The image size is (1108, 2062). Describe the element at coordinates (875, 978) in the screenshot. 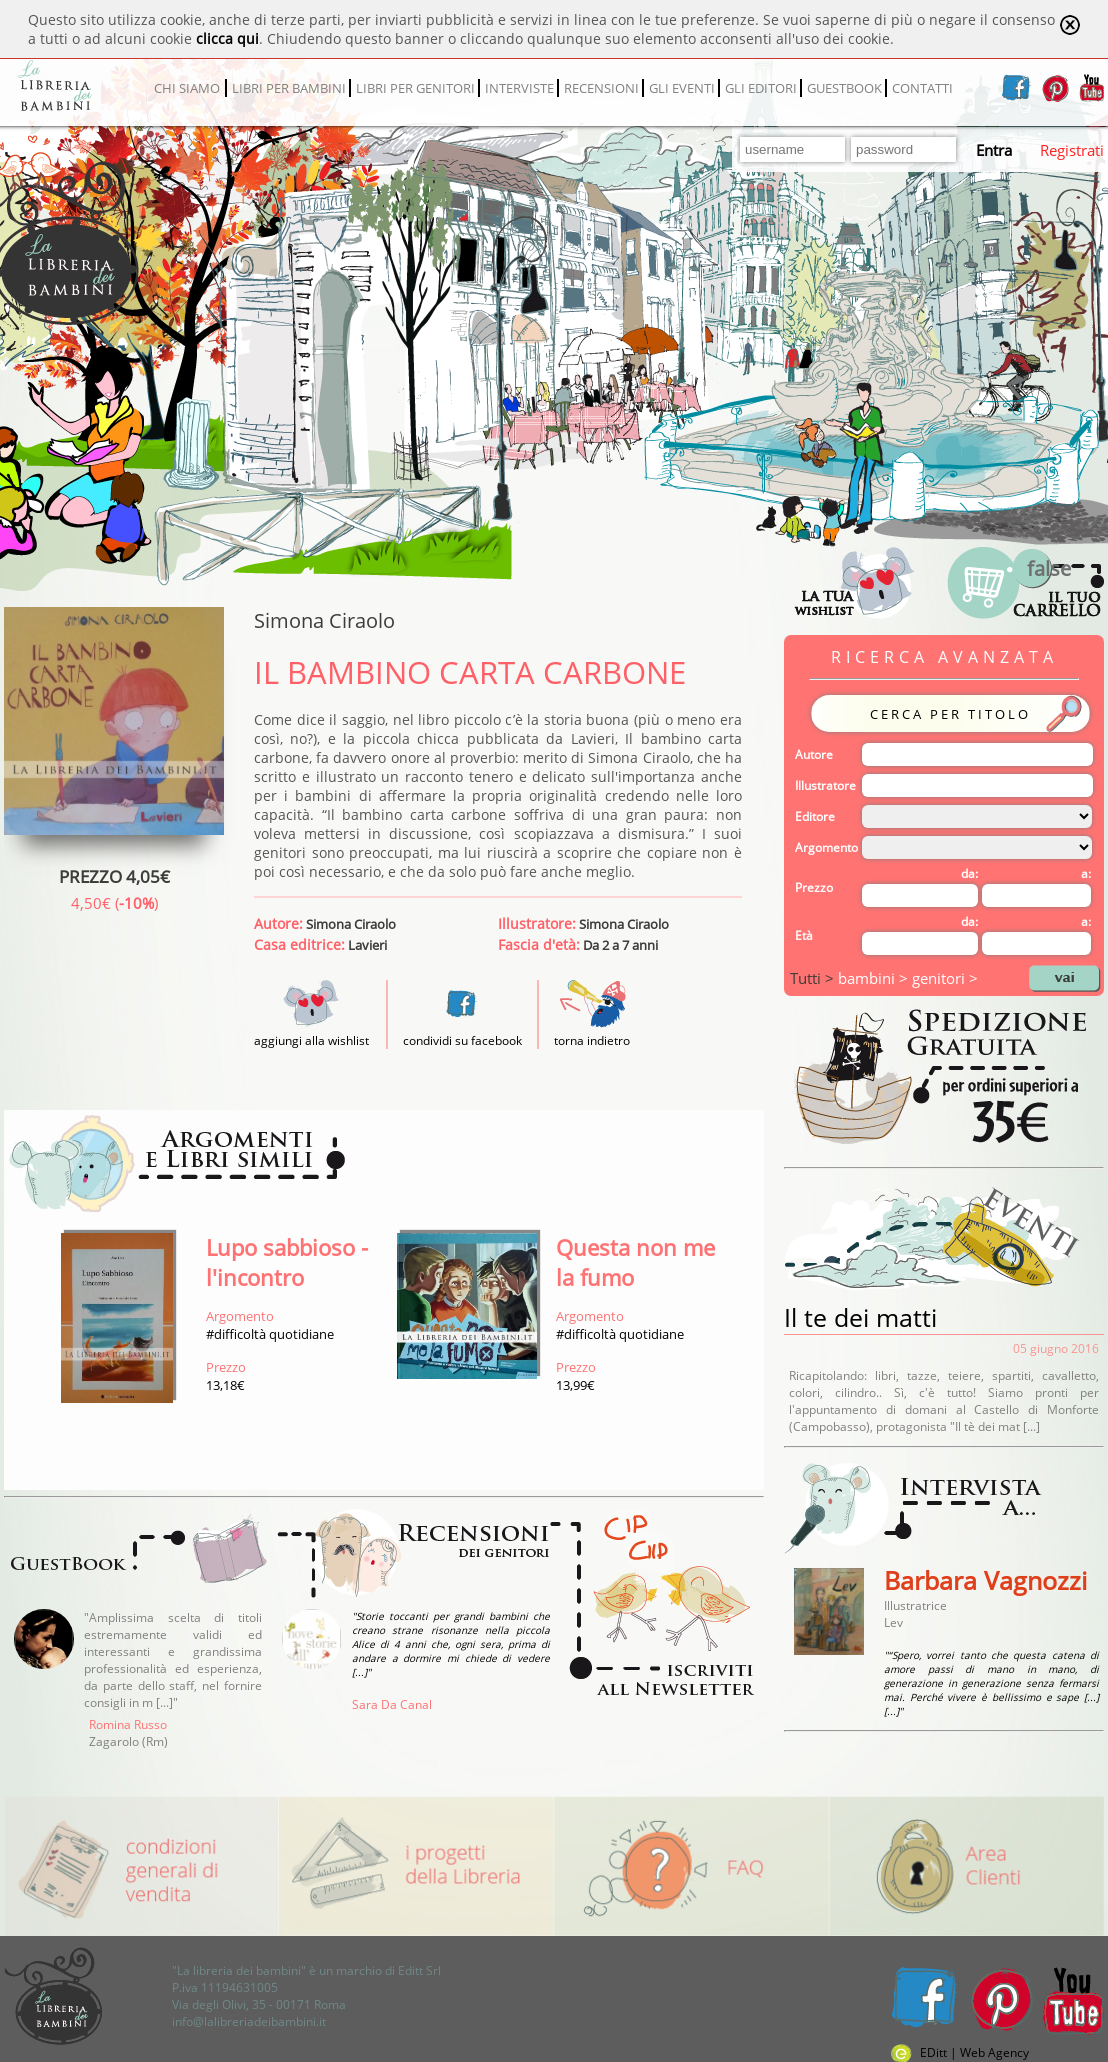

I see `bambini >` at that location.